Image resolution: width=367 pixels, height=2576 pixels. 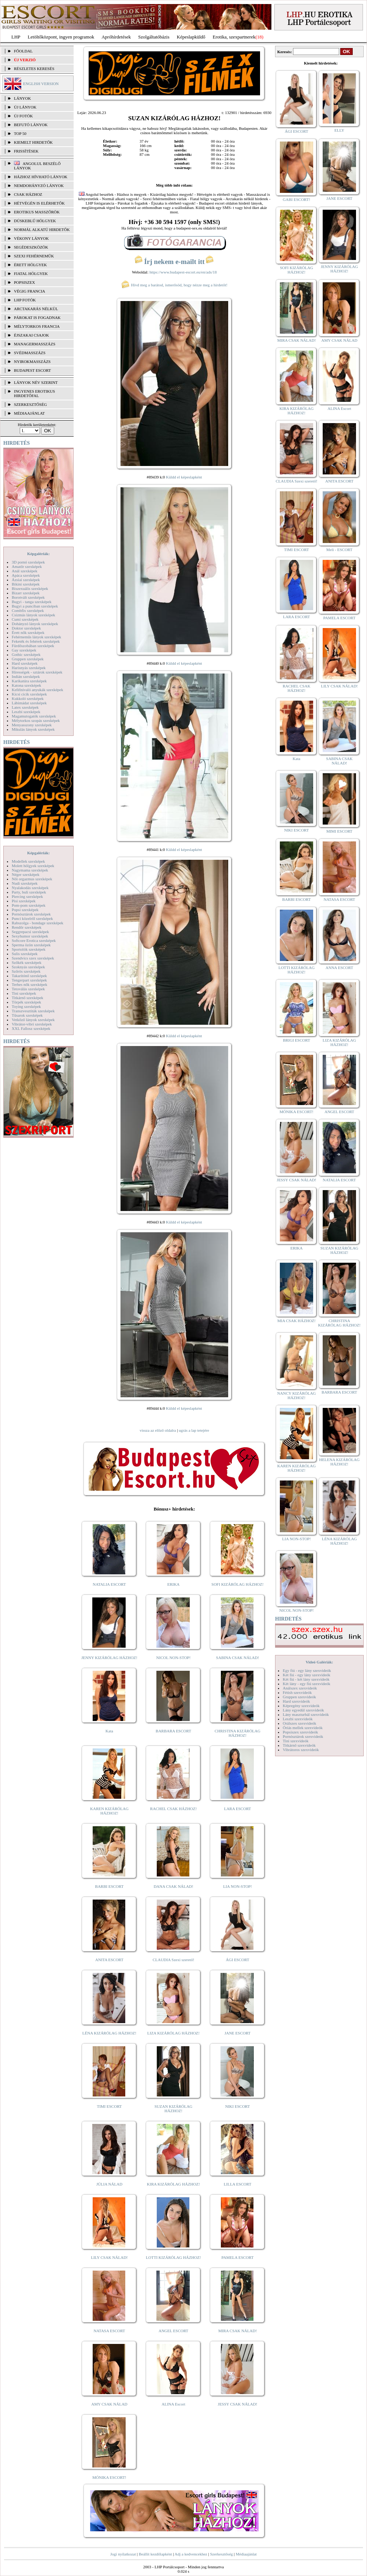 I want to click on Mikulás lányok szexképek, so click(x=33, y=729).